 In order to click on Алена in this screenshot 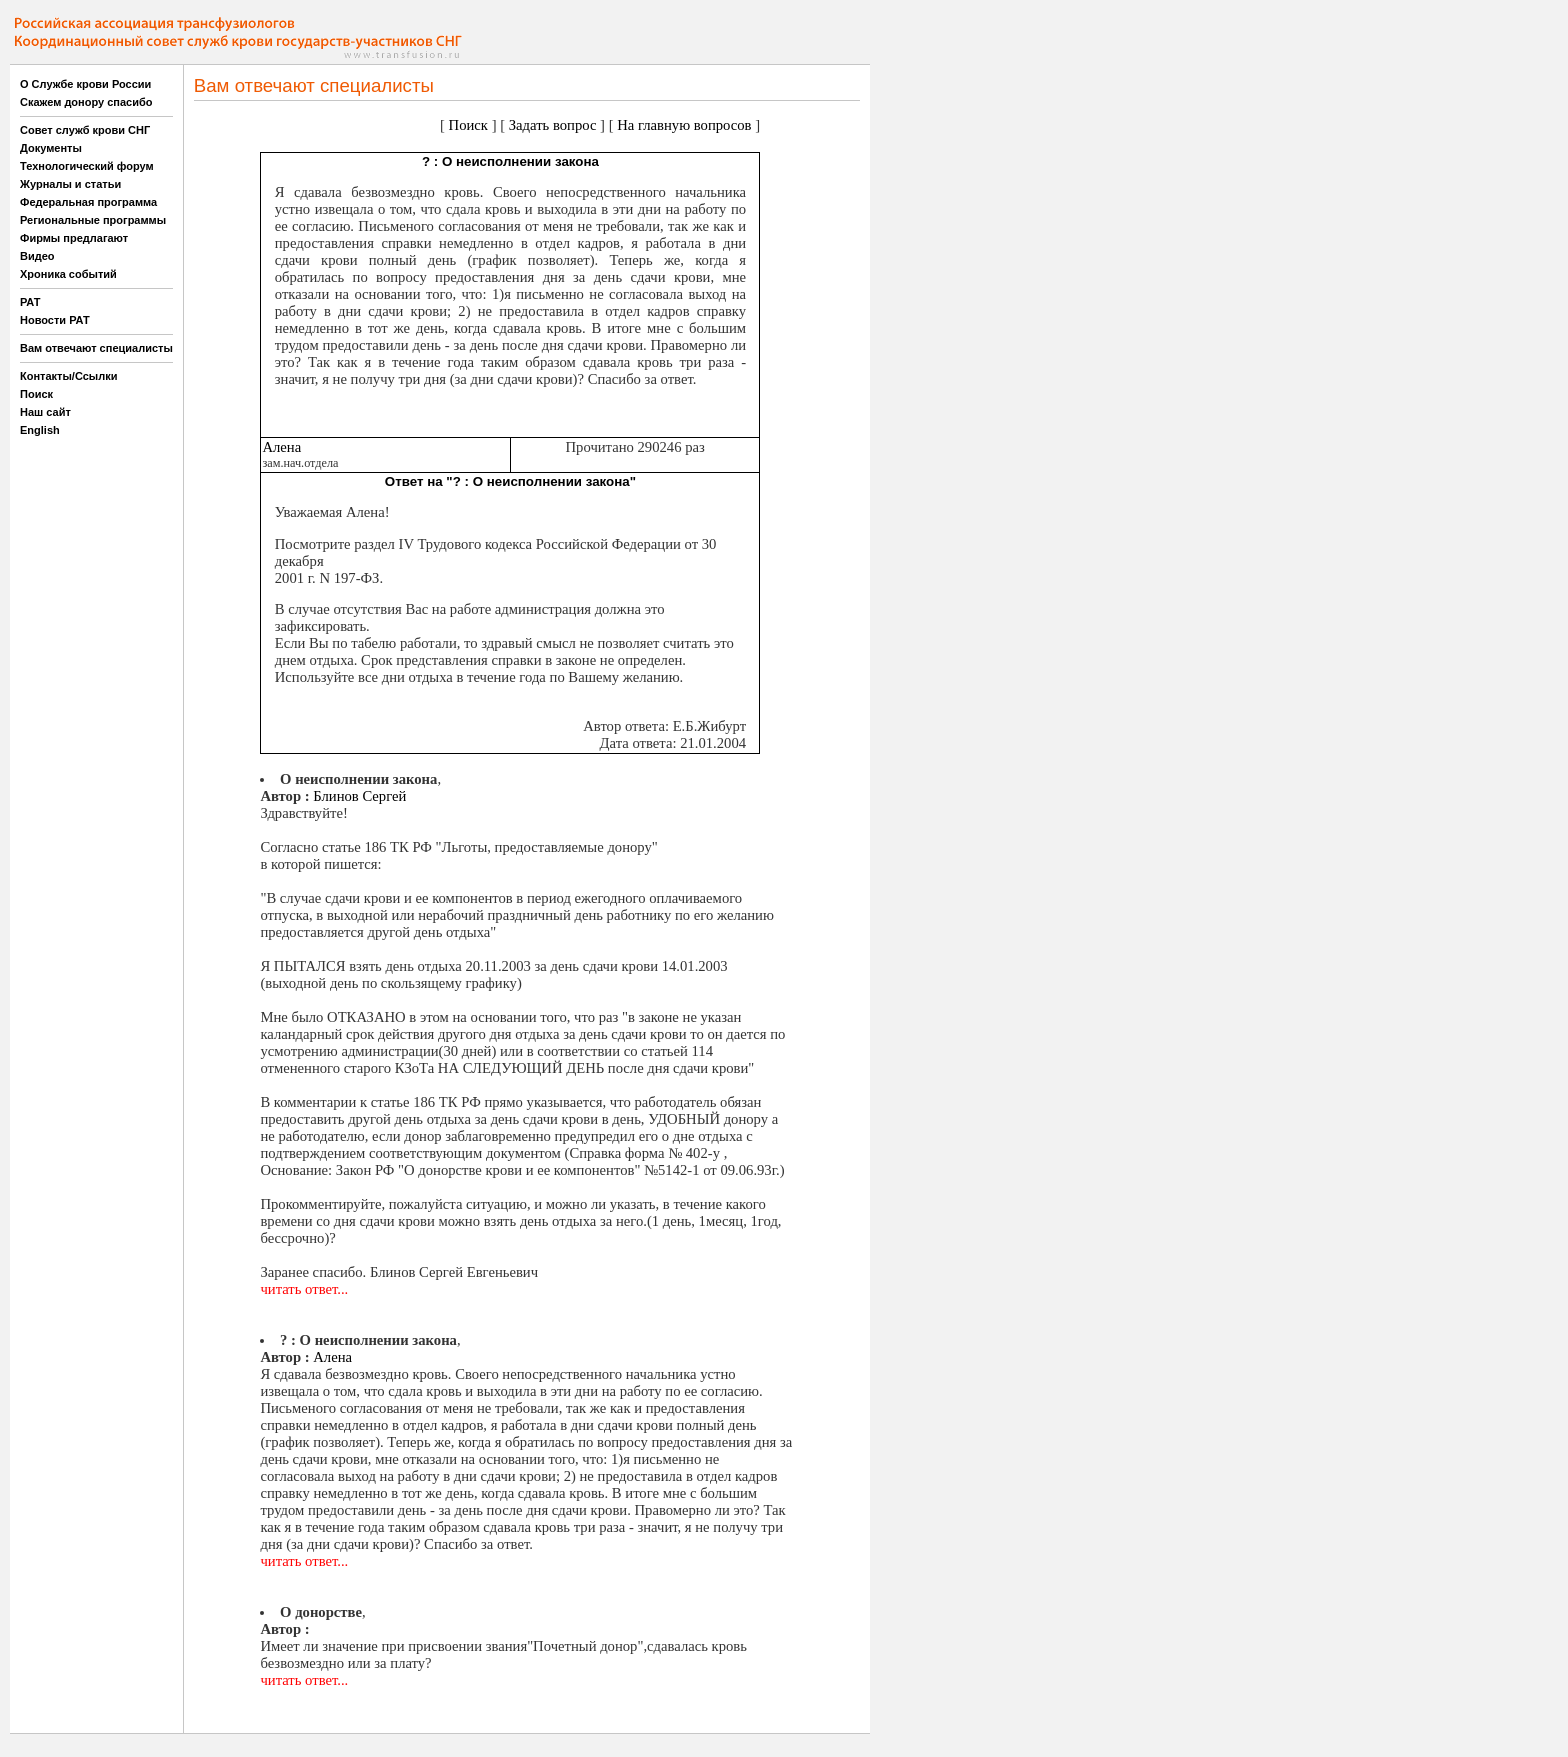, I will do `click(281, 447)`.